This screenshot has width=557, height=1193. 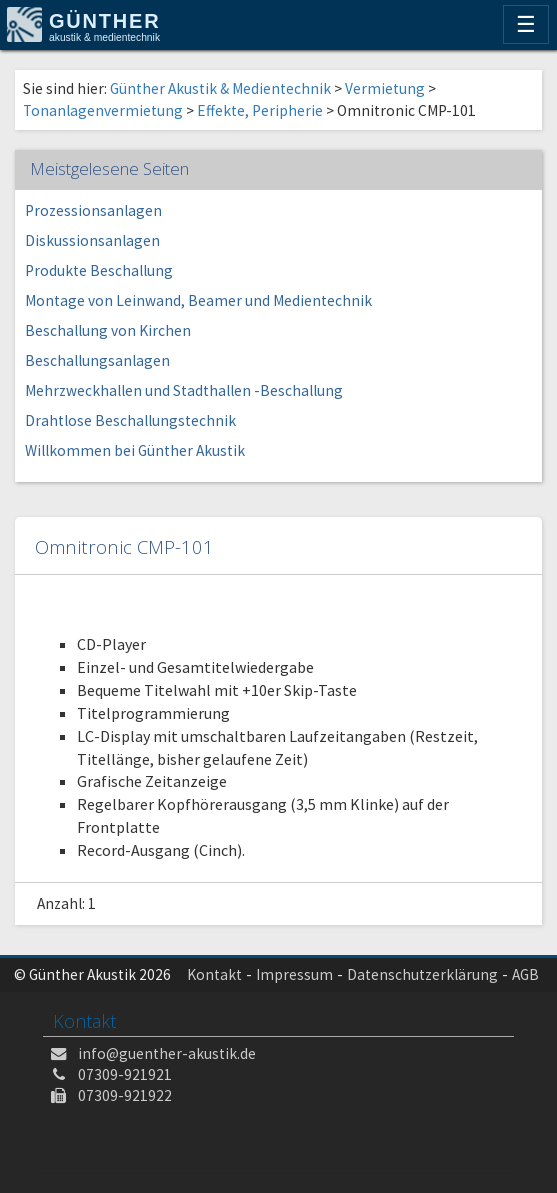 What do you see at coordinates (108, 330) in the screenshot?
I see `Beschallung von Kirchen` at bounding box center [108, 330].